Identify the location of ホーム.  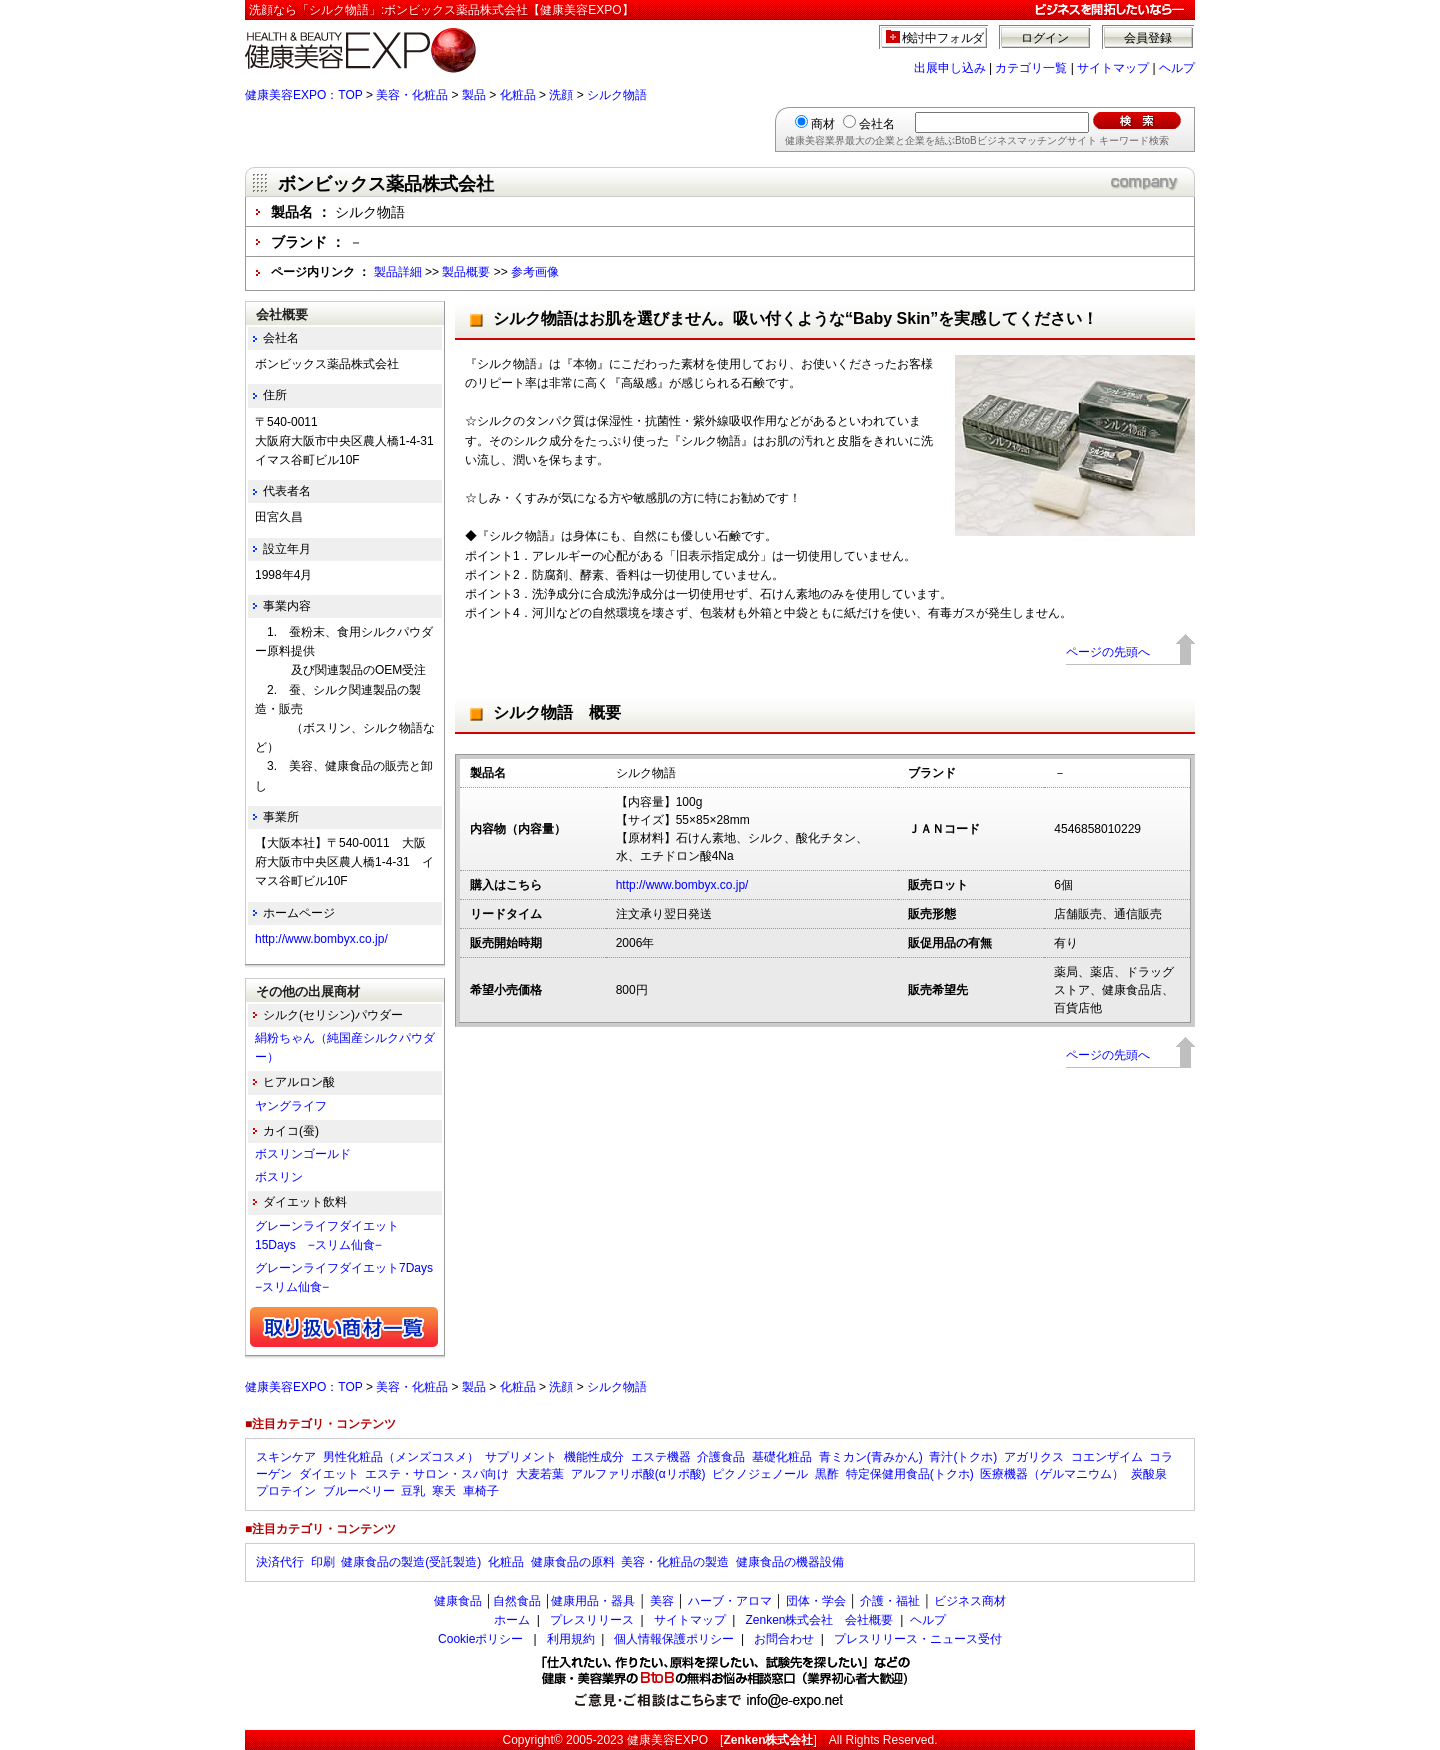
(512, 1620).